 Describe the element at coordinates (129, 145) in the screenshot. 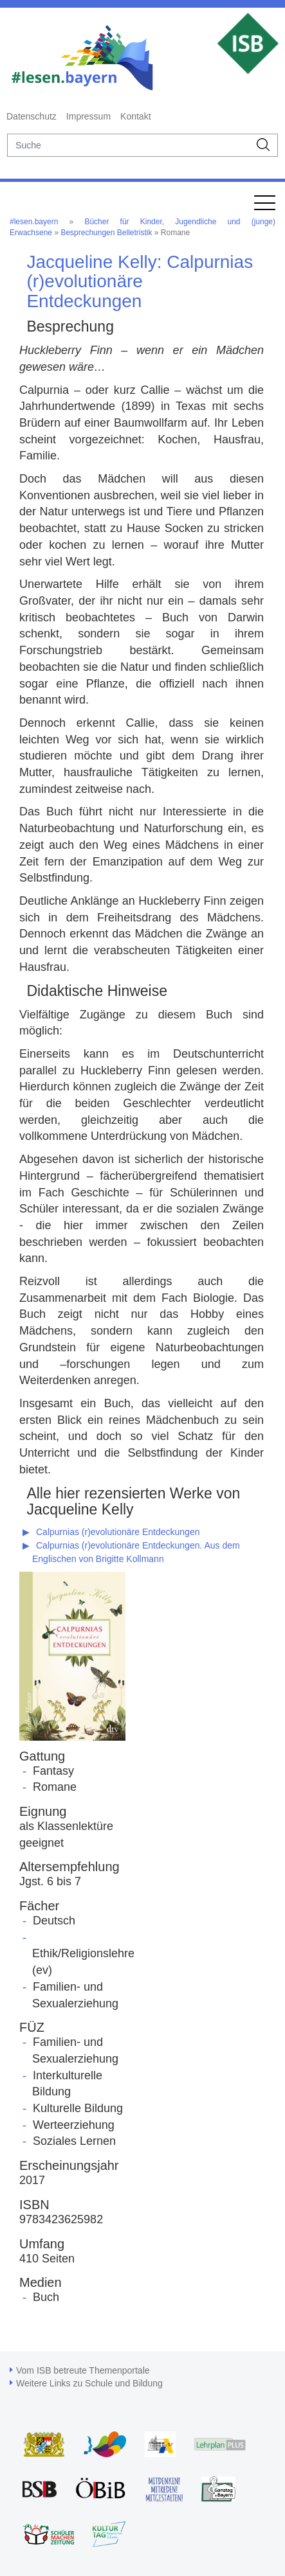

I see `[suche]` at that location.